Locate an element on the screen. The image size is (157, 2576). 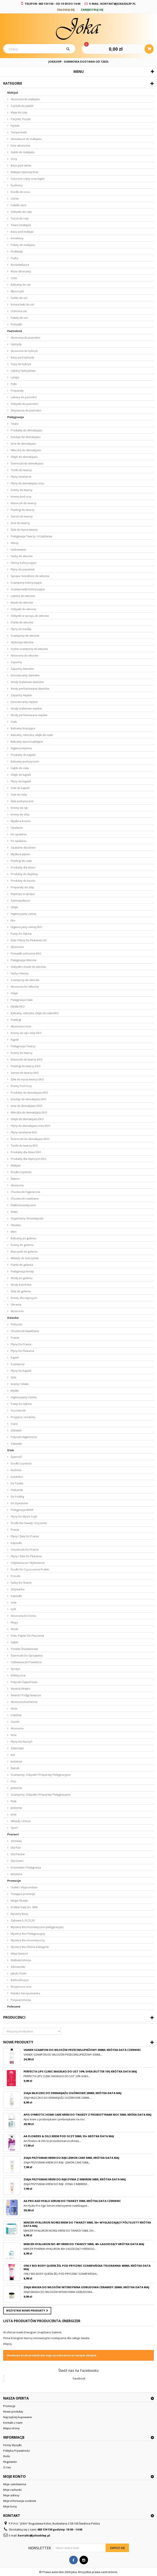
Żele i Płyny Do Płukania Ust is located at coordinates (28, 940).